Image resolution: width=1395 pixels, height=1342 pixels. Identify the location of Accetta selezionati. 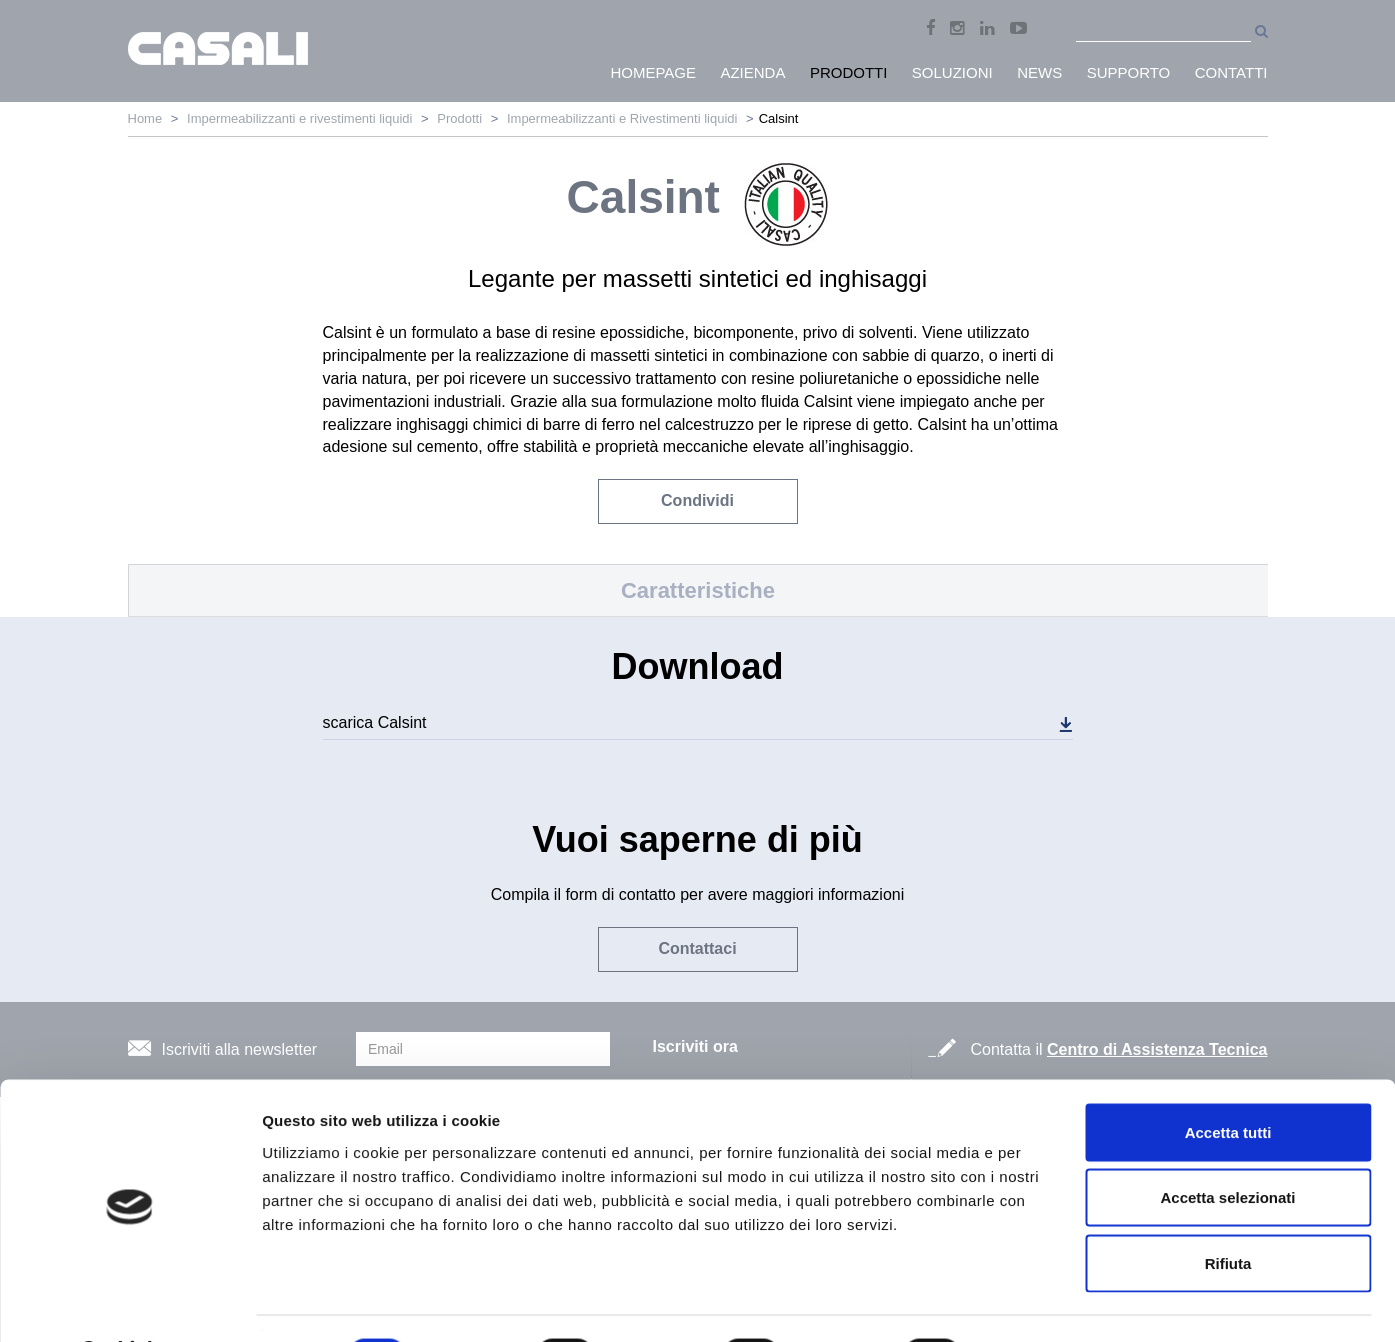
(1227, 1145).